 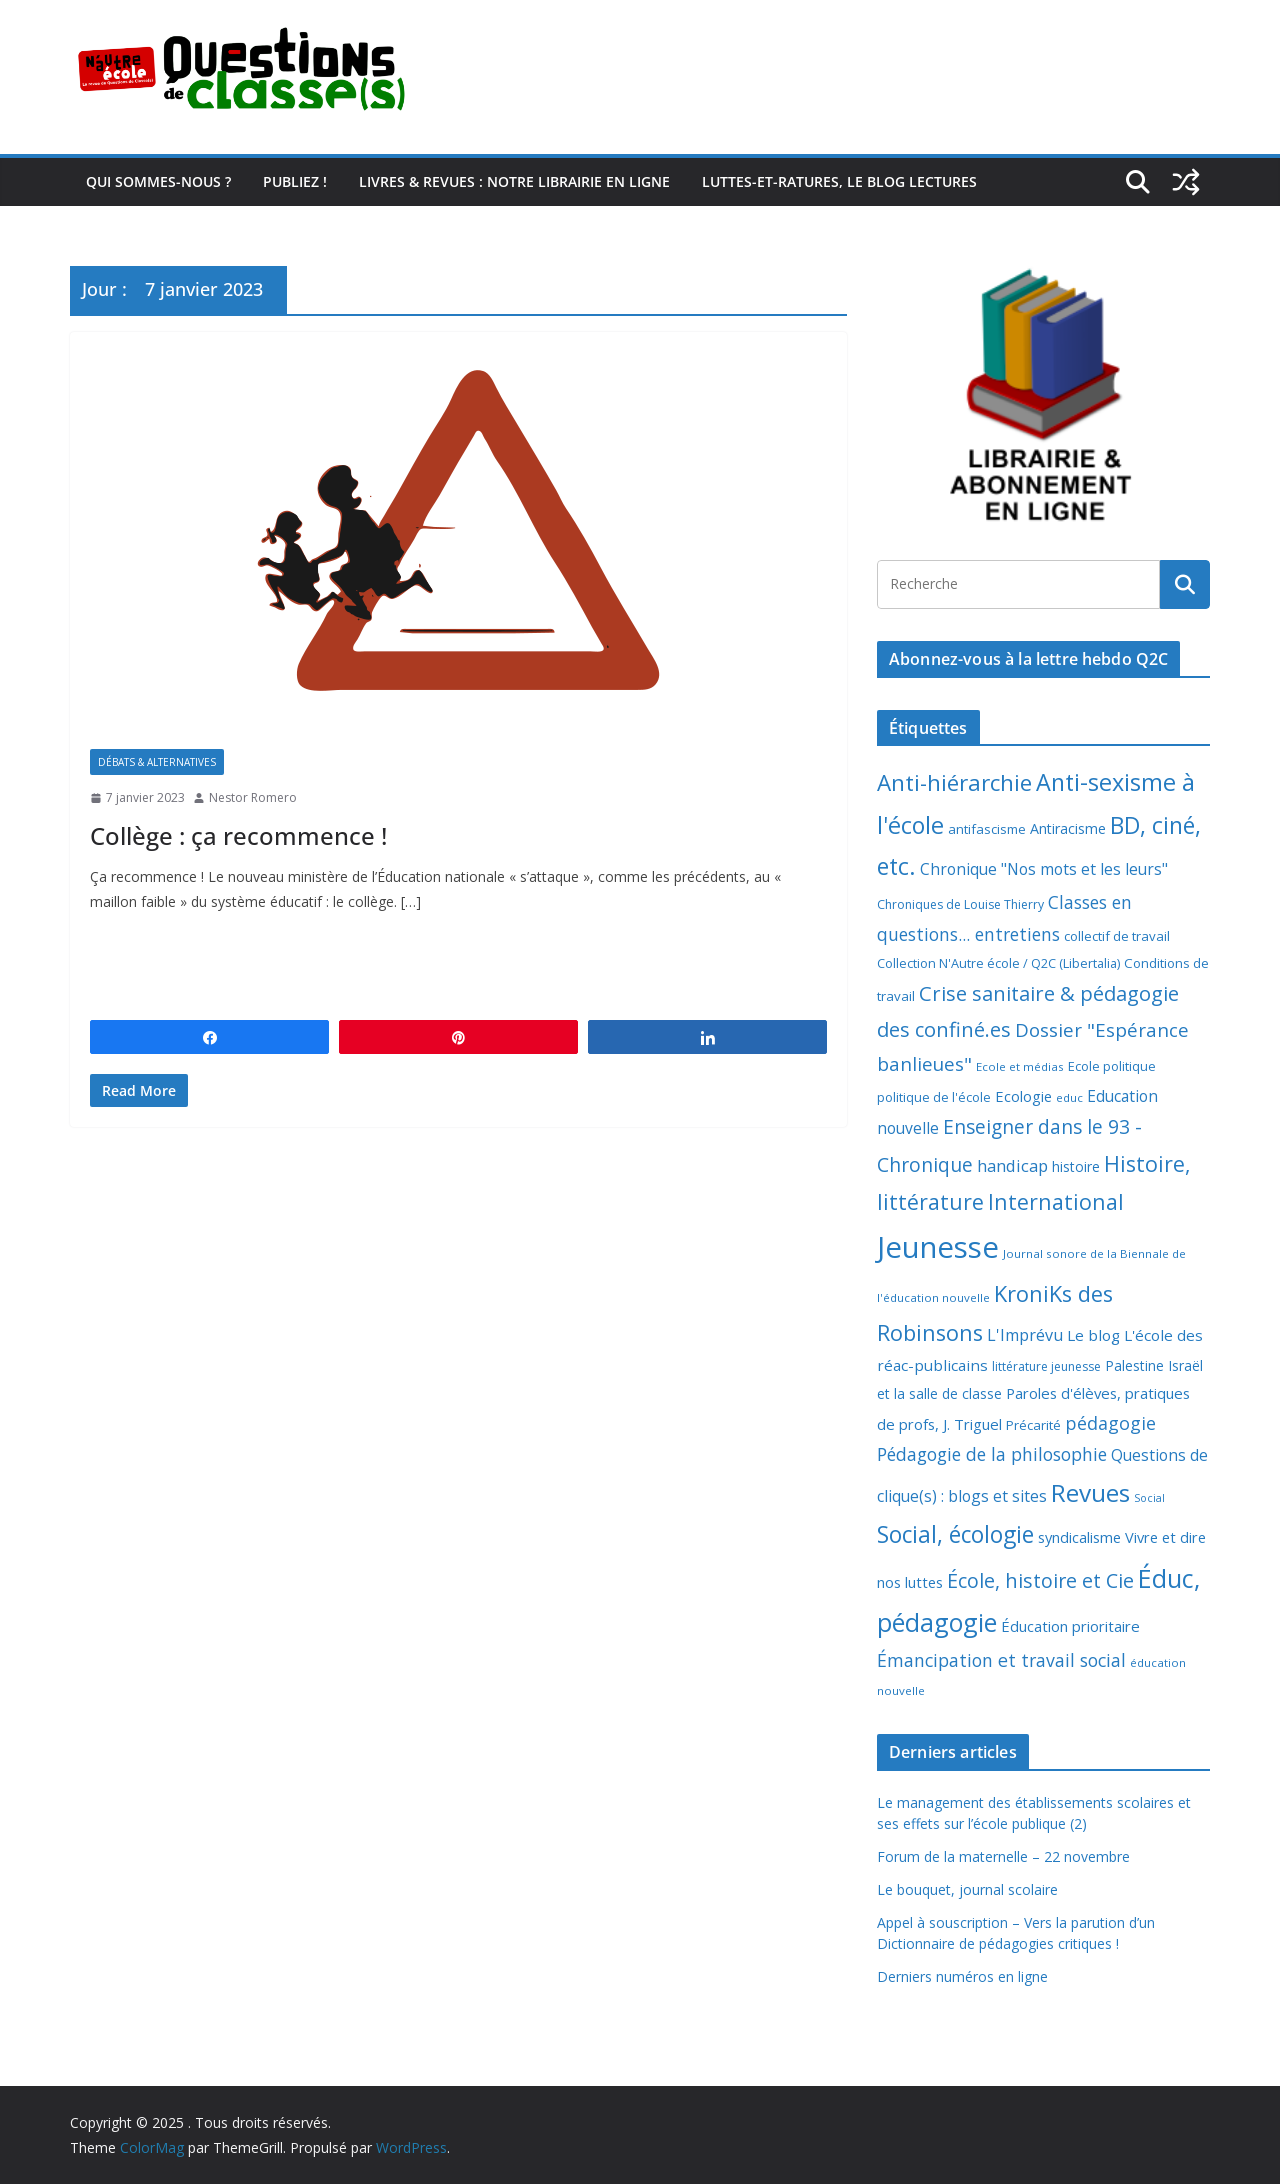 I want to click on Précarité [Précarité (8 éléments)], so click(x=1033, y=1425).